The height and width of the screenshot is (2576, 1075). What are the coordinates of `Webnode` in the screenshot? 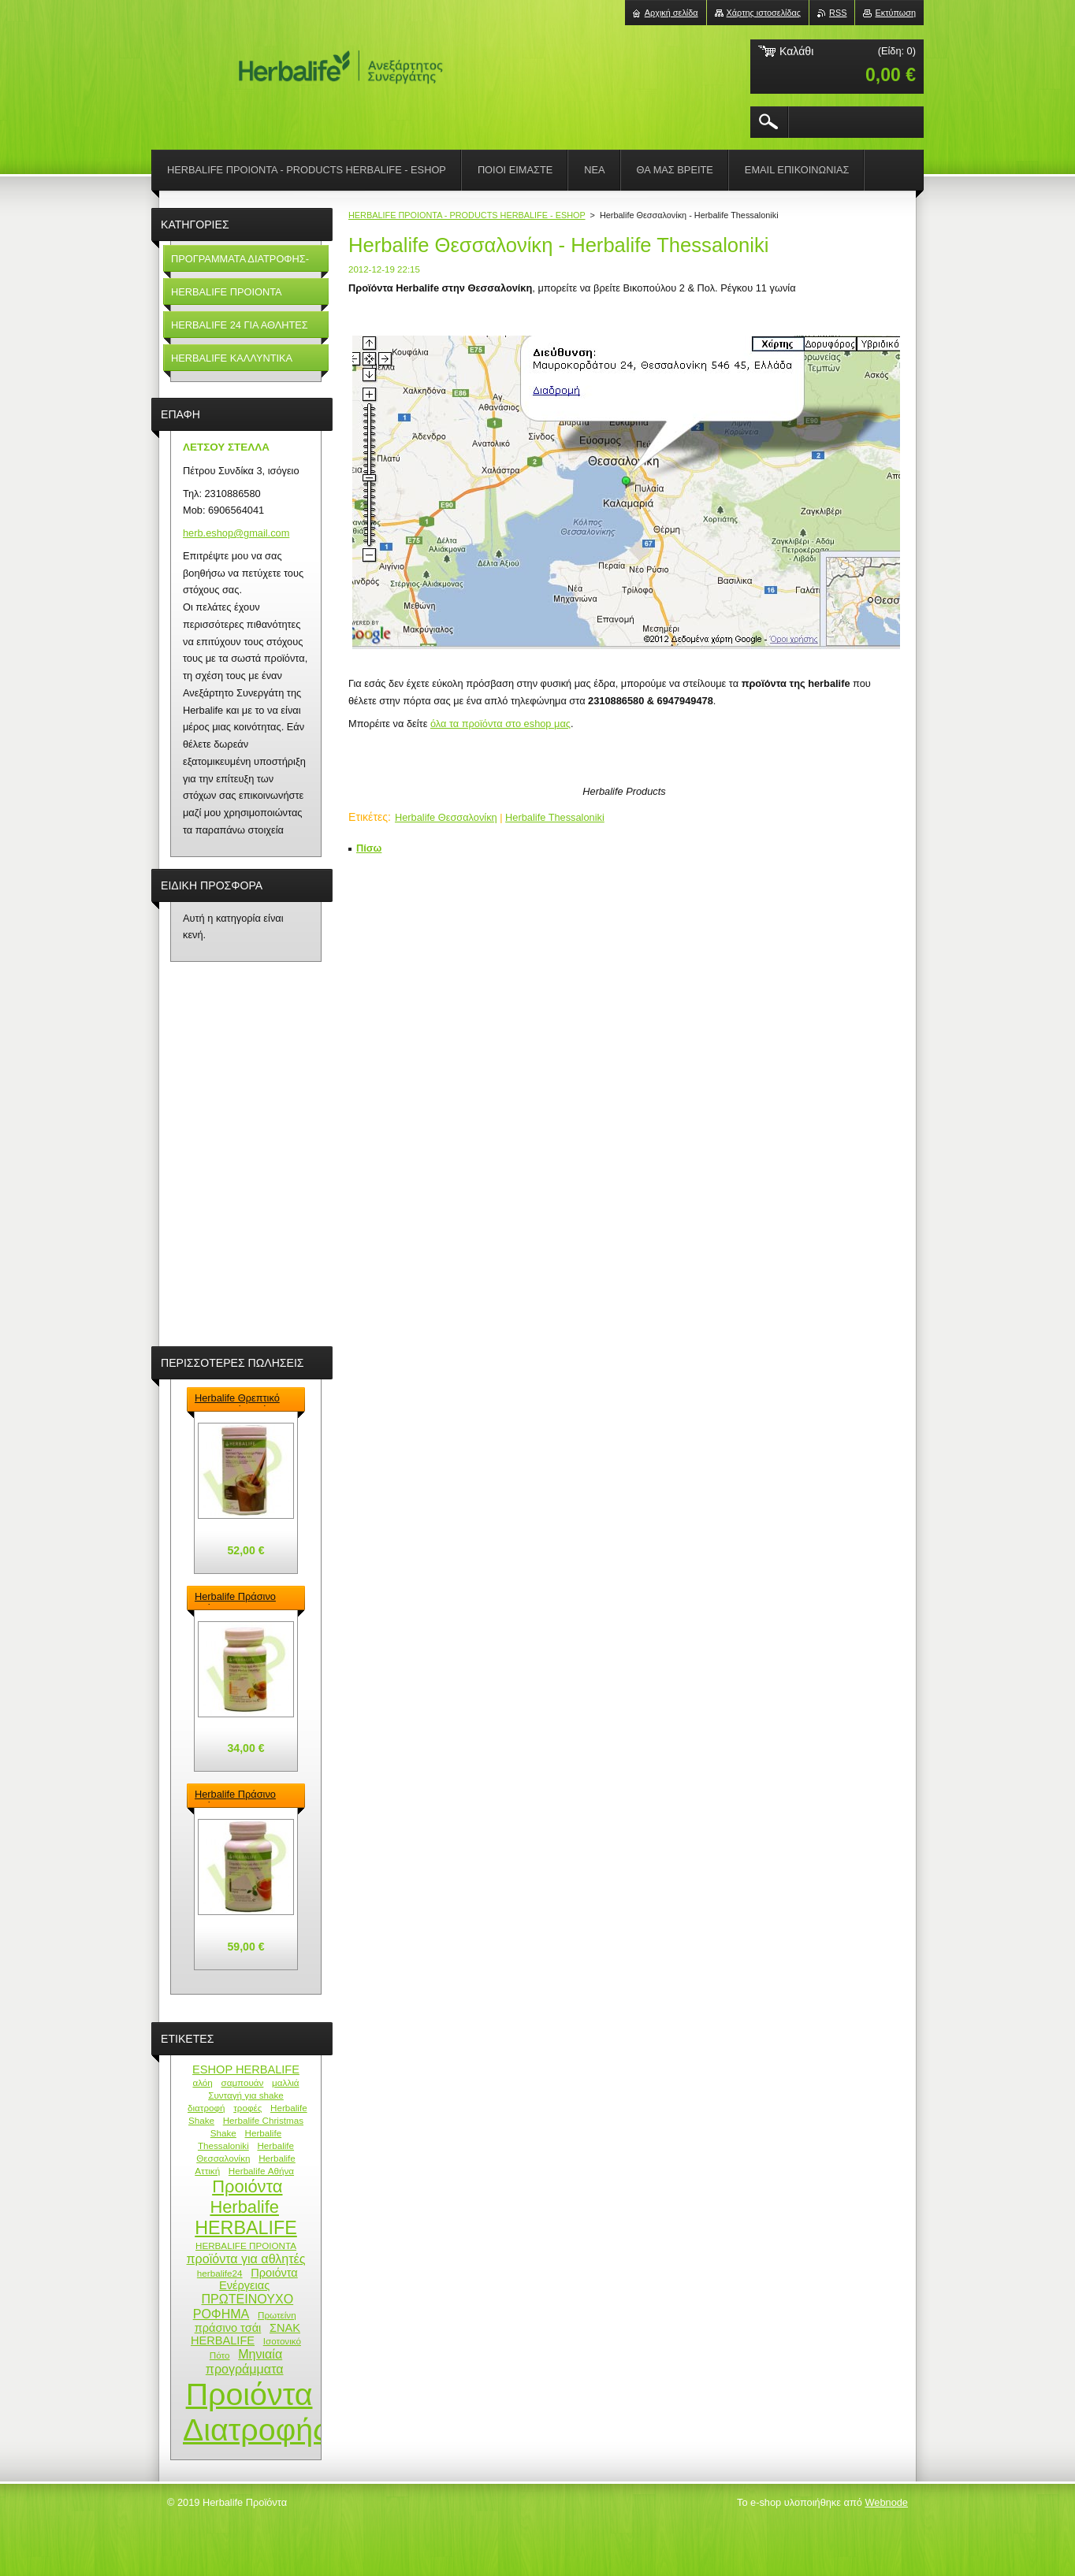 It's located at (886, 2502).